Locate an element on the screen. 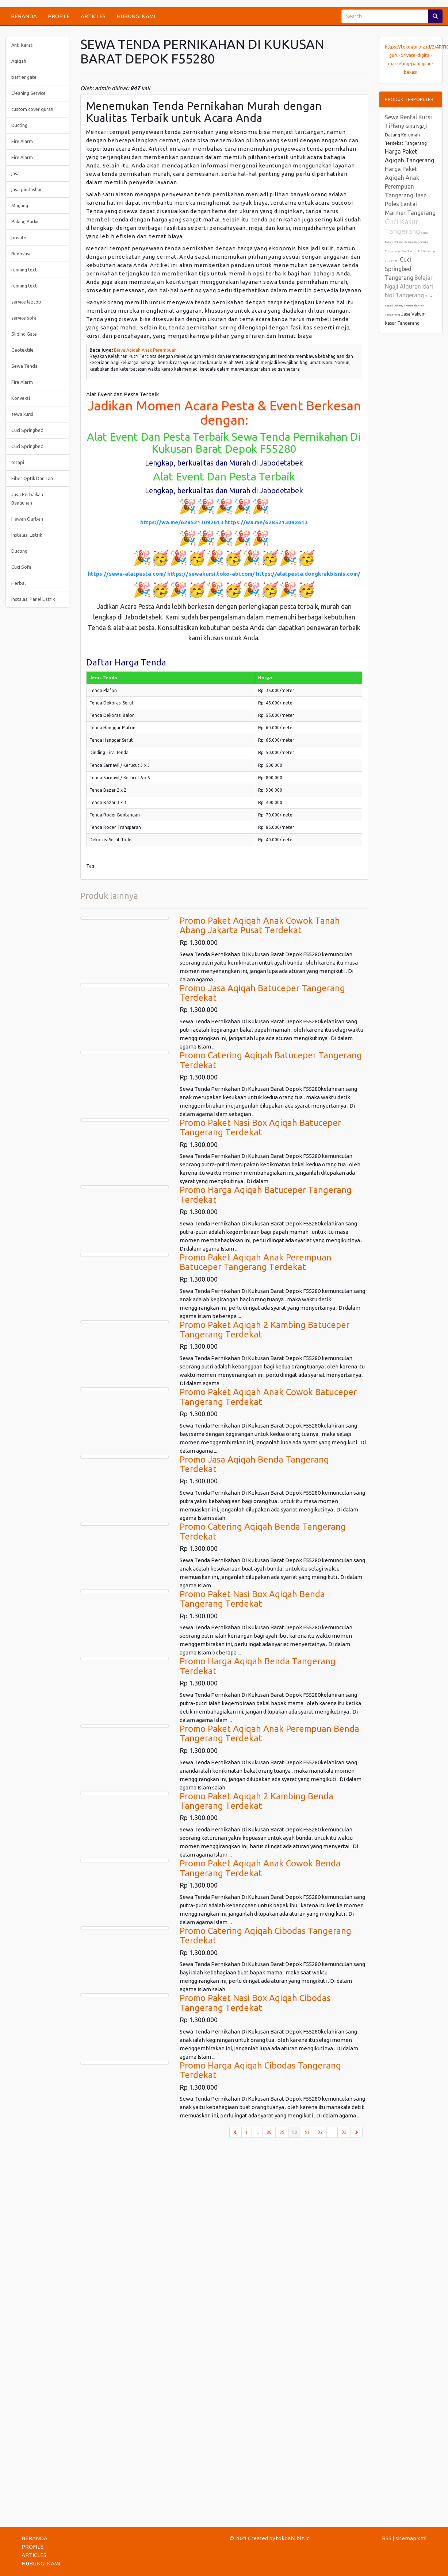  Belajar Ngaji Alquran dari Nol Tangerang is located at coordinates (409, 286).